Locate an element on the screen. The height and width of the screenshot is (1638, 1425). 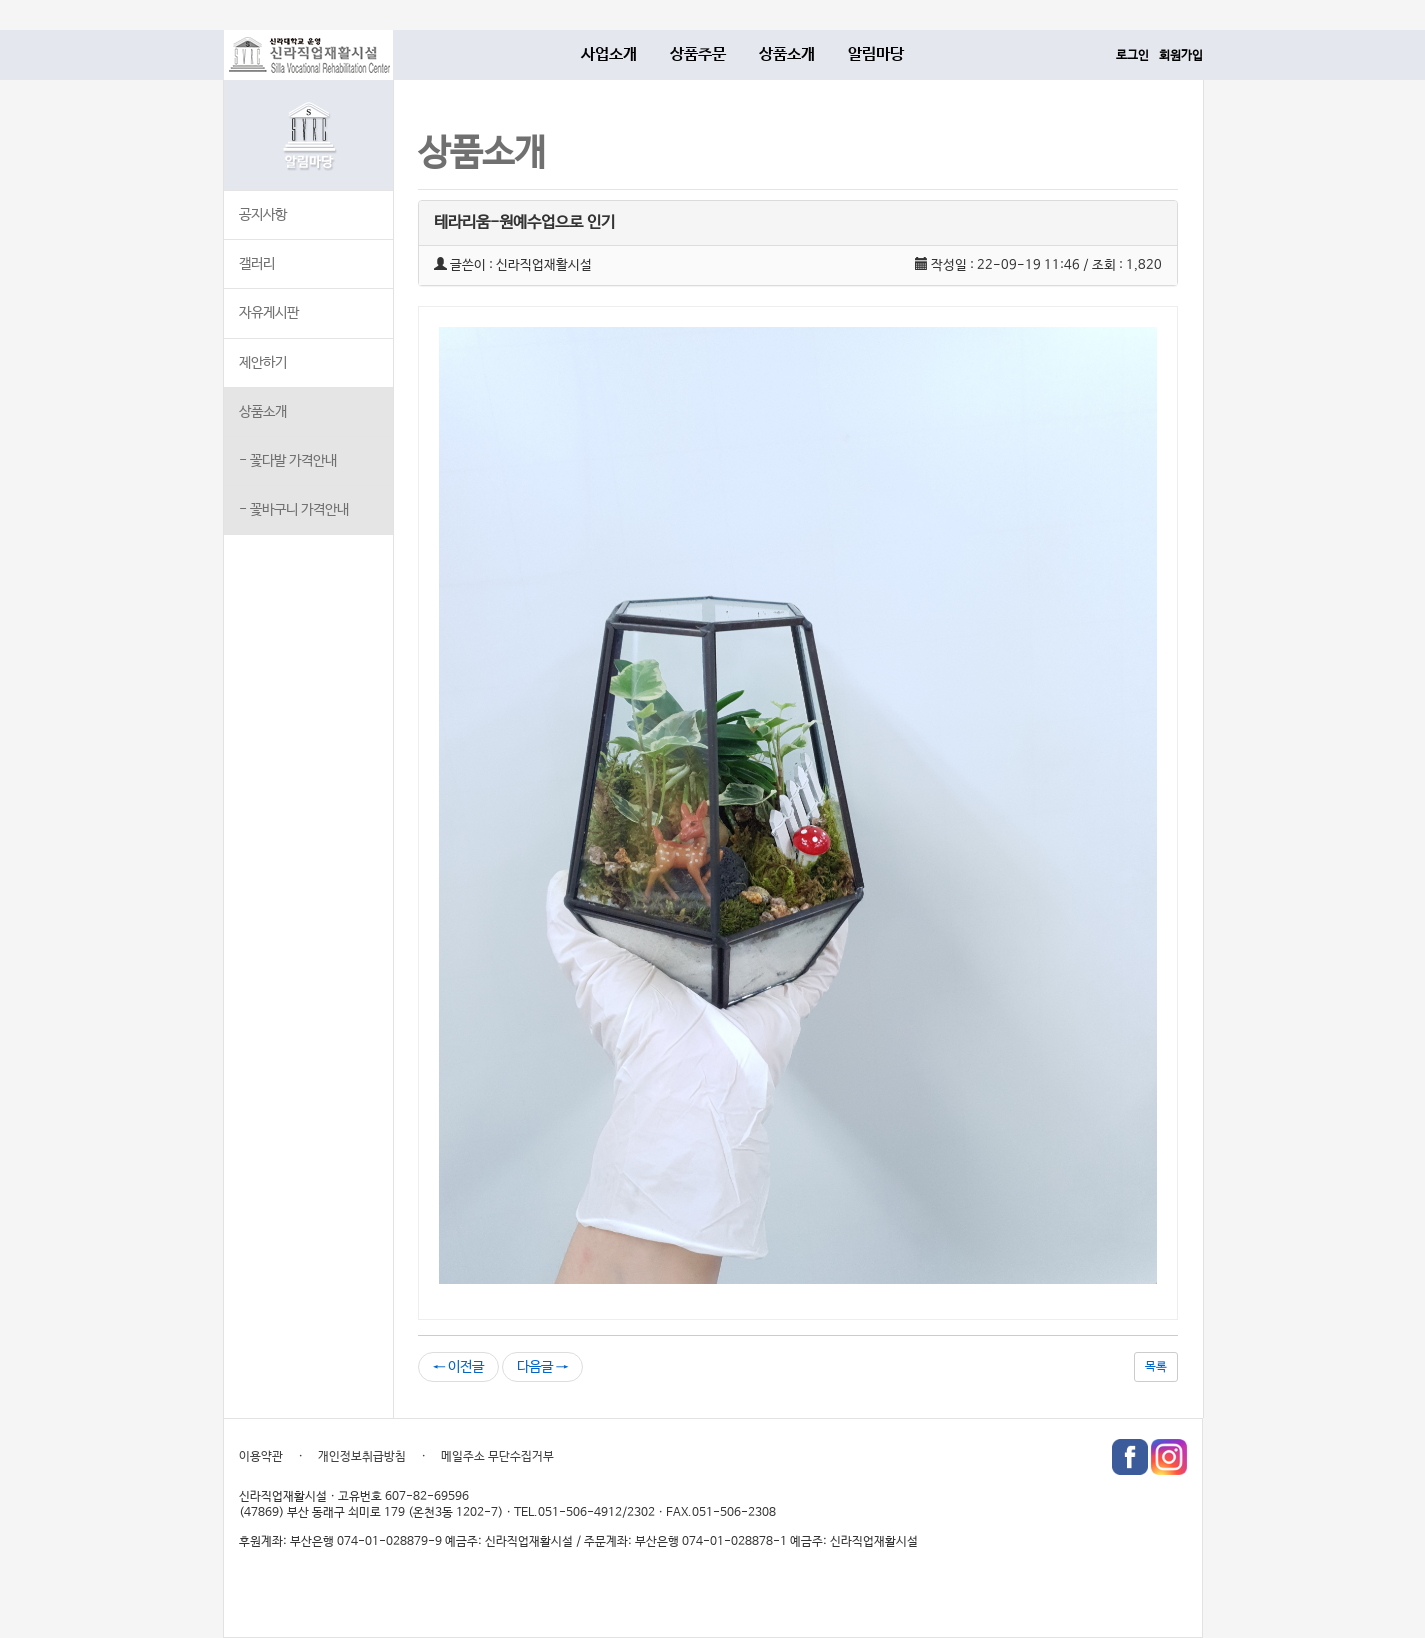
다음글 → is located at coordinates (542, 1367).